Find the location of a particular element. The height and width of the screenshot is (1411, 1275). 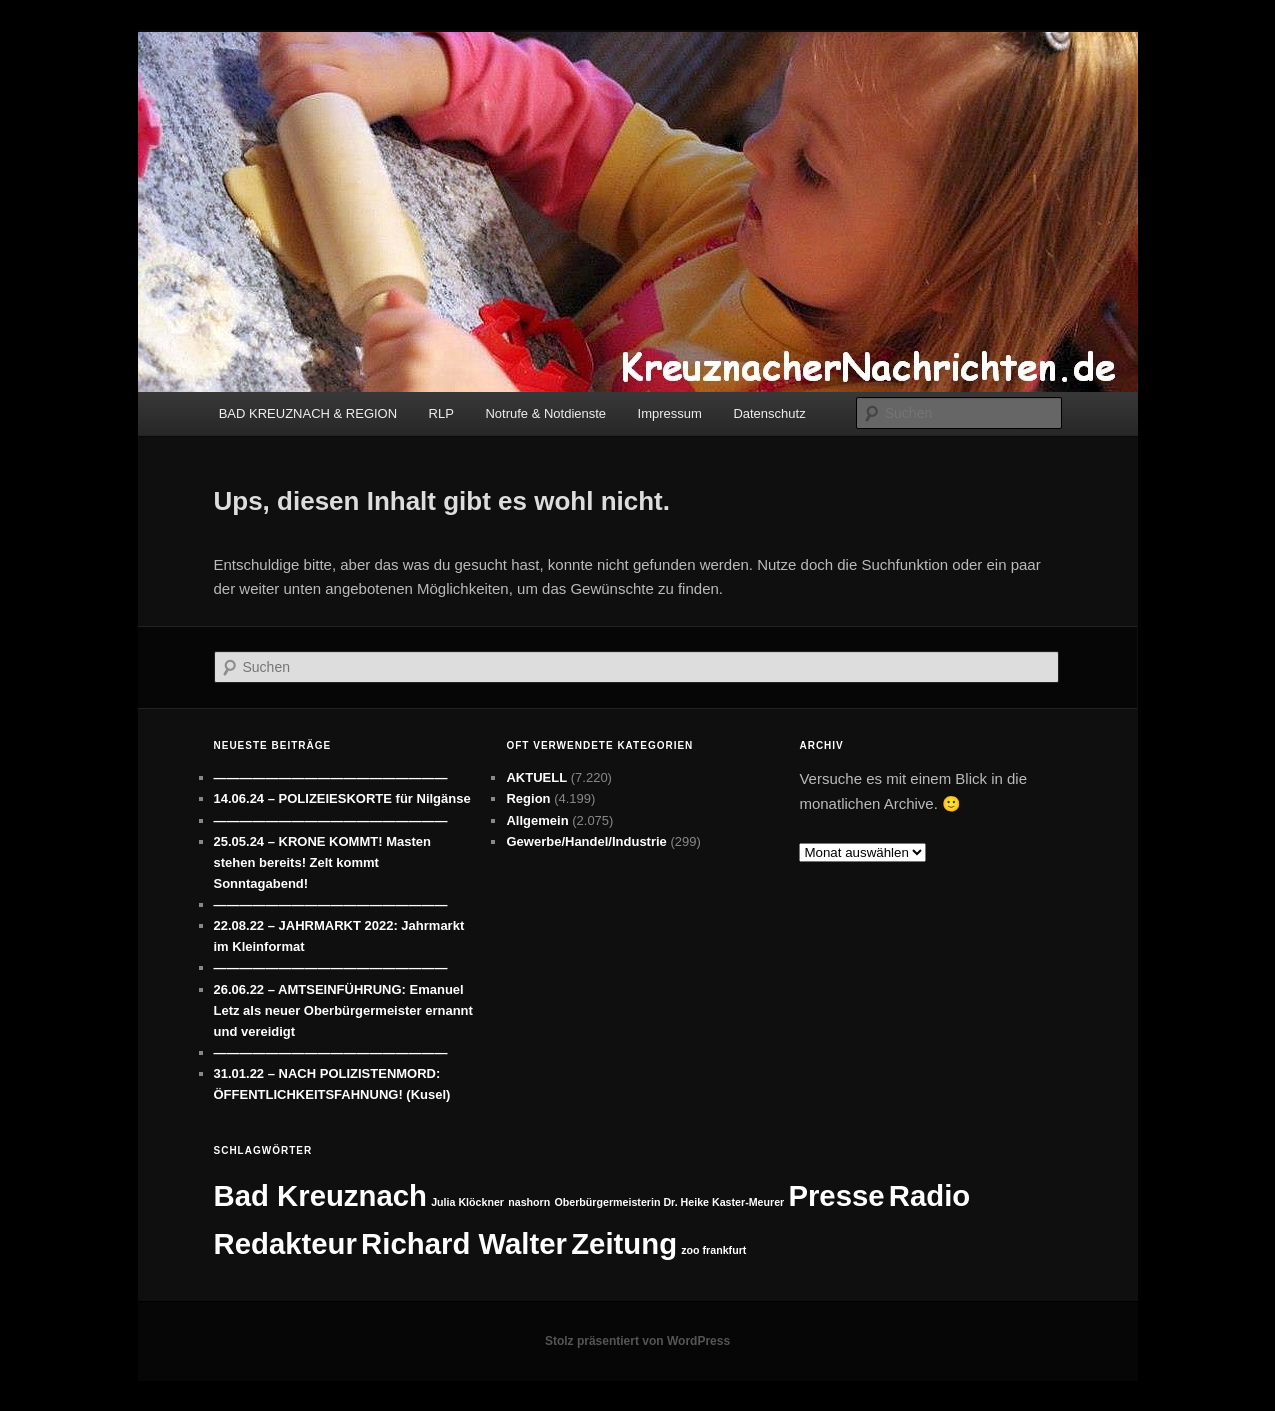

14.06.24 – POLIZEIESKORTE für Nilgänse is located at coordinates (342, 798).